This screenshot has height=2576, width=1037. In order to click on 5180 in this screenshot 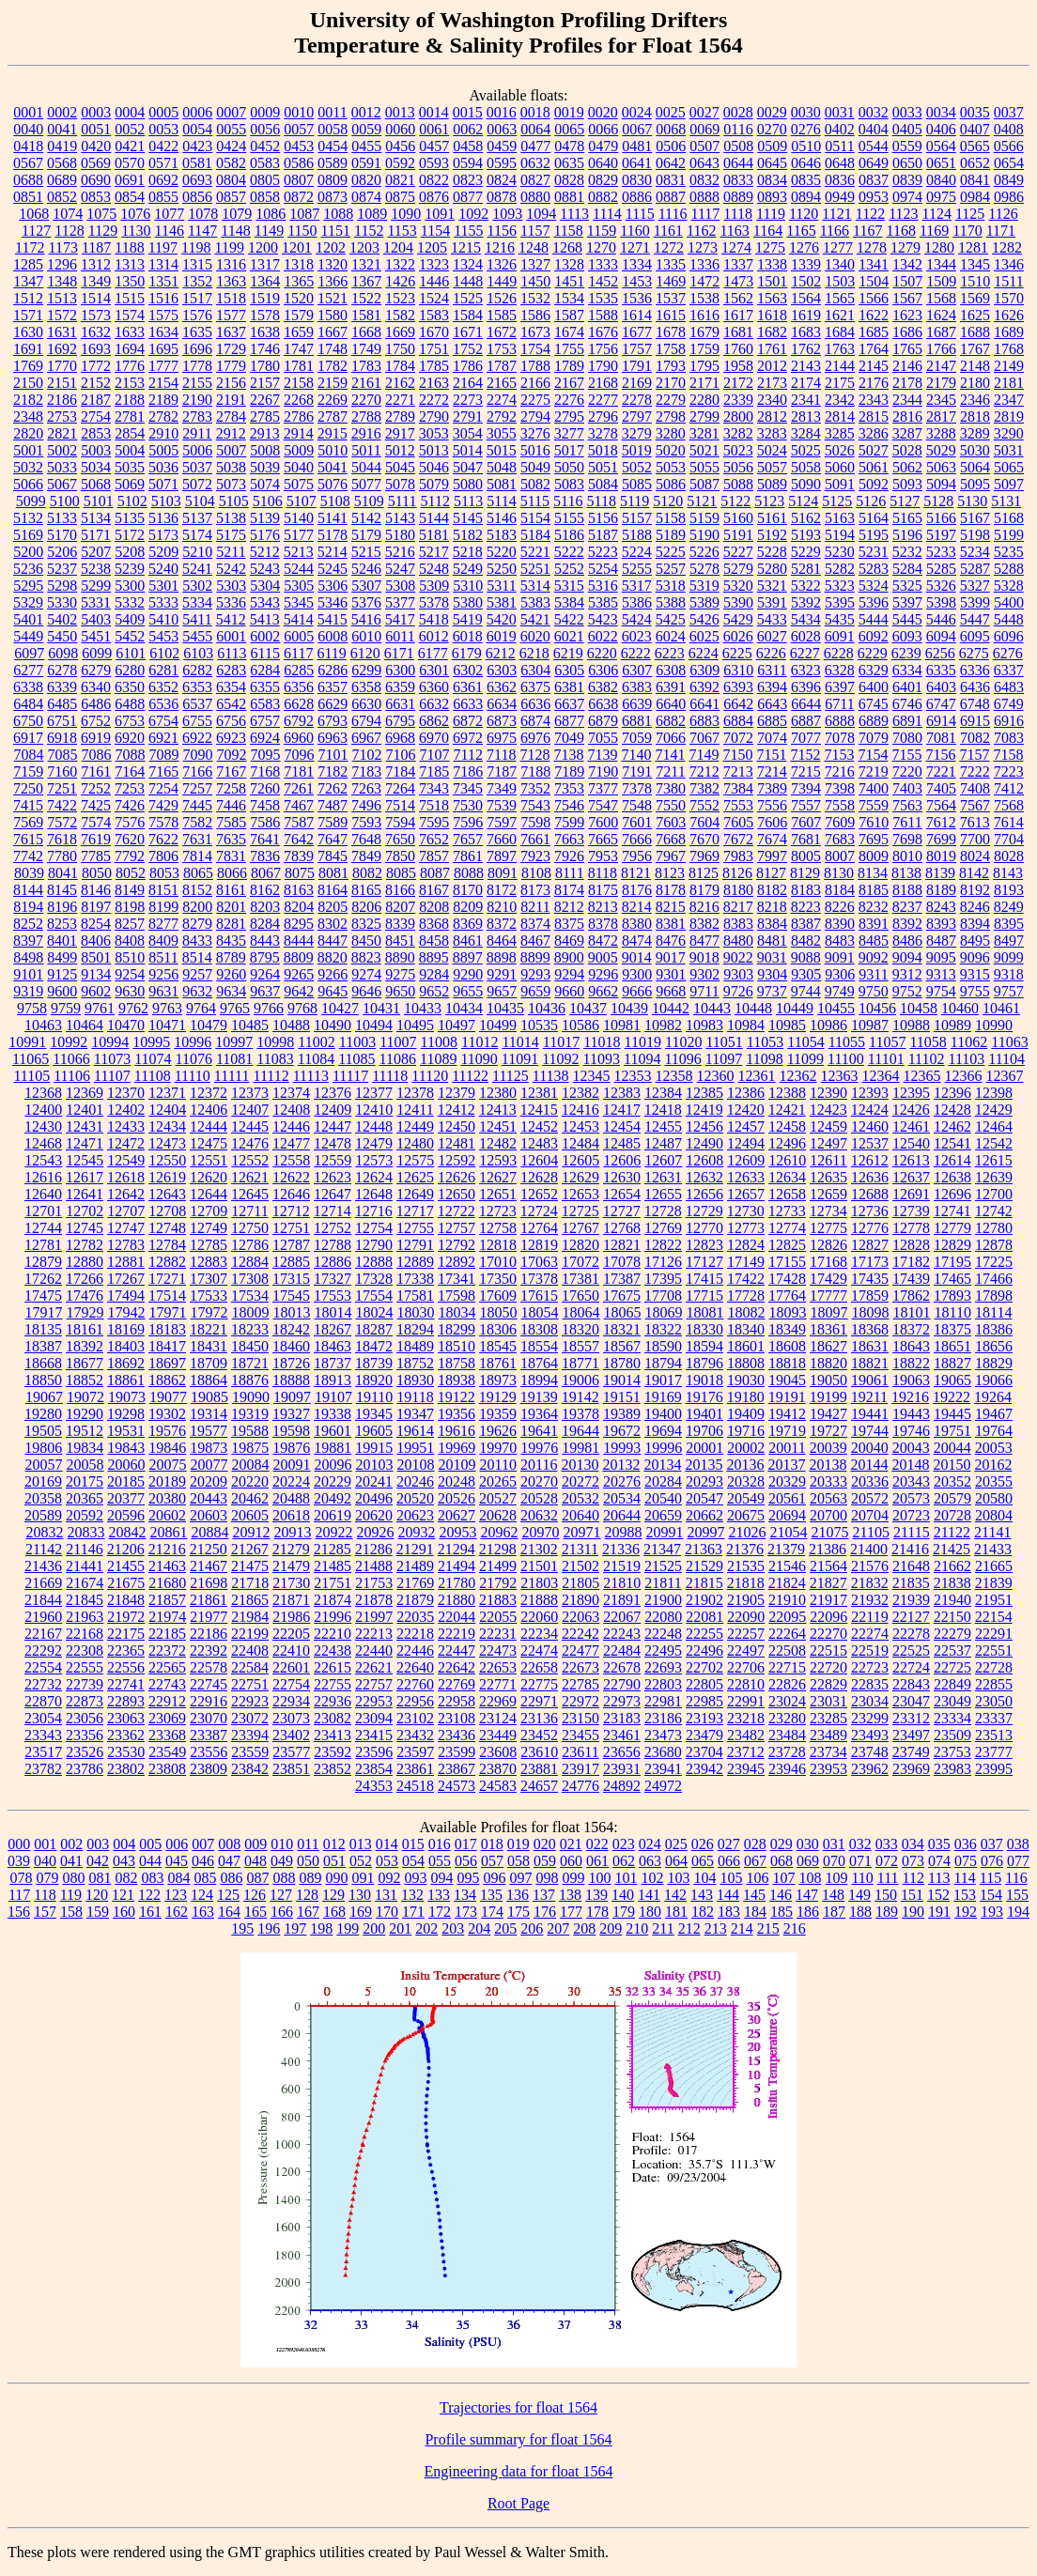, I will do `click(400, 535)`.